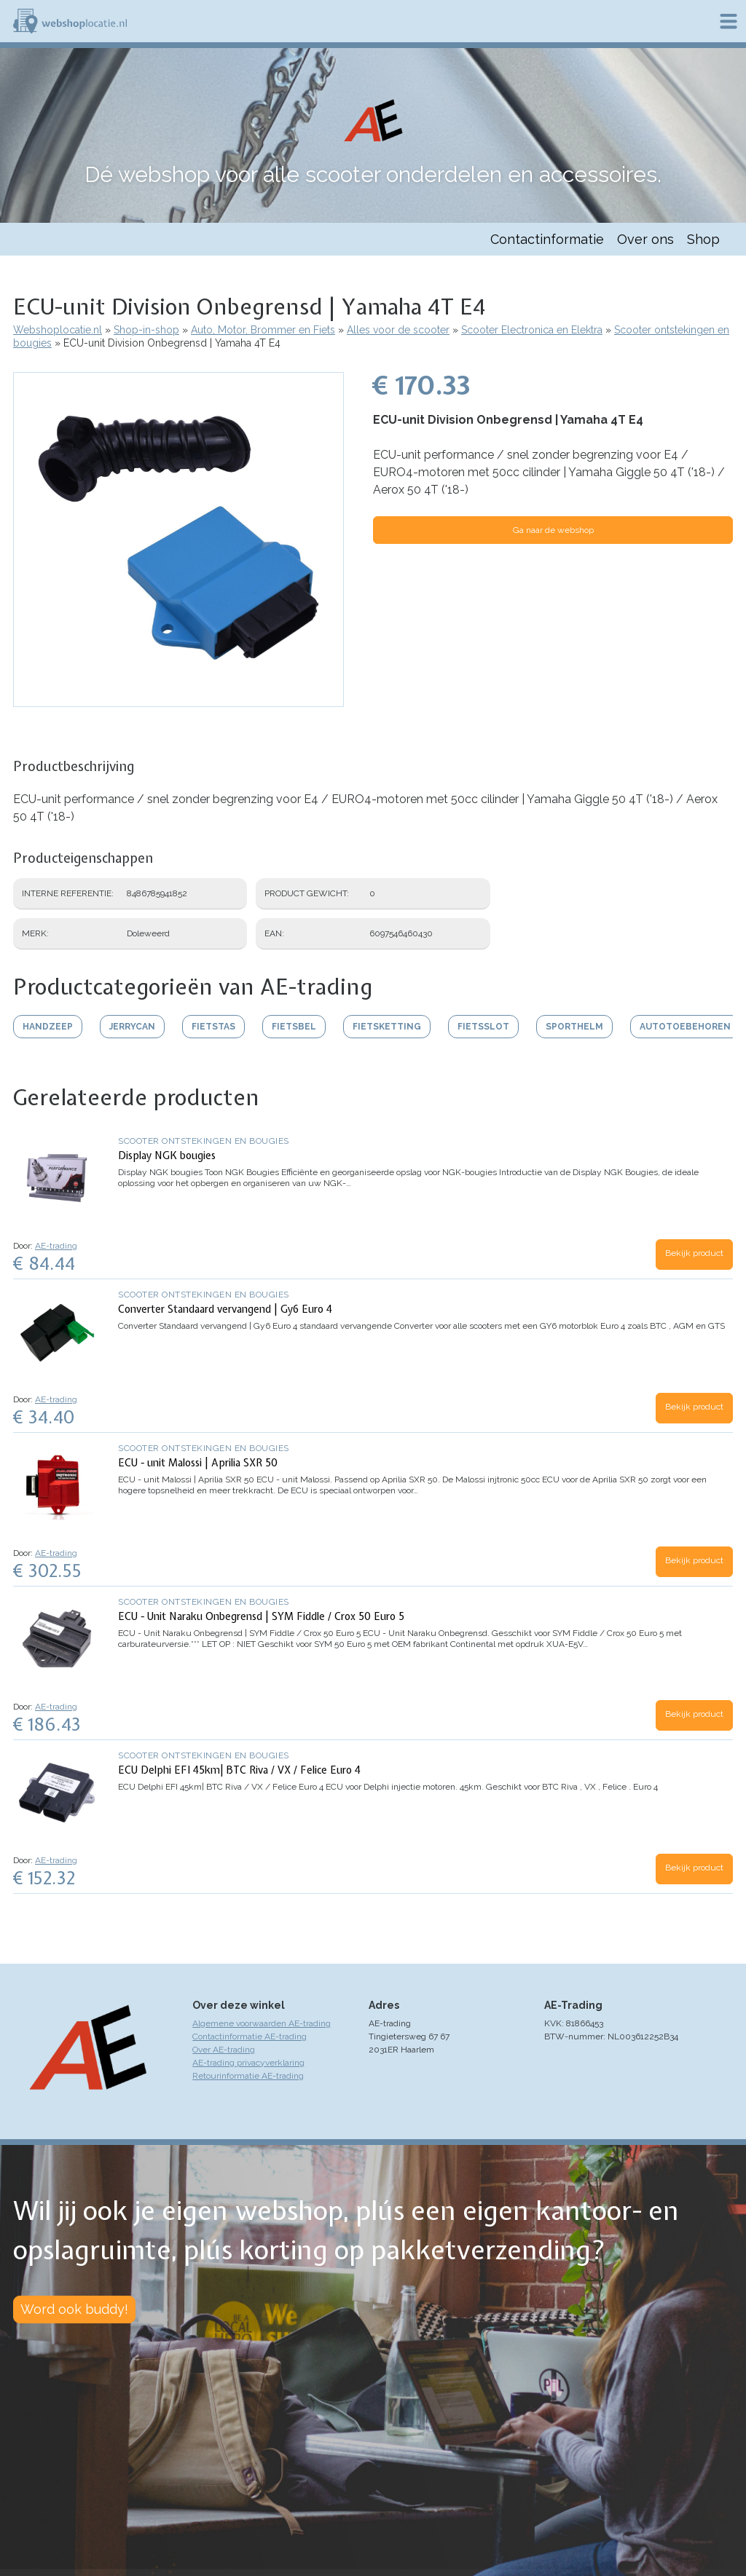 Image resolution: width=746 pixels, height=2576 pixels. Describe the element at coordinates (531, 330) in the screenshot. I see `Scooter Electronica en Elektra` at that location.